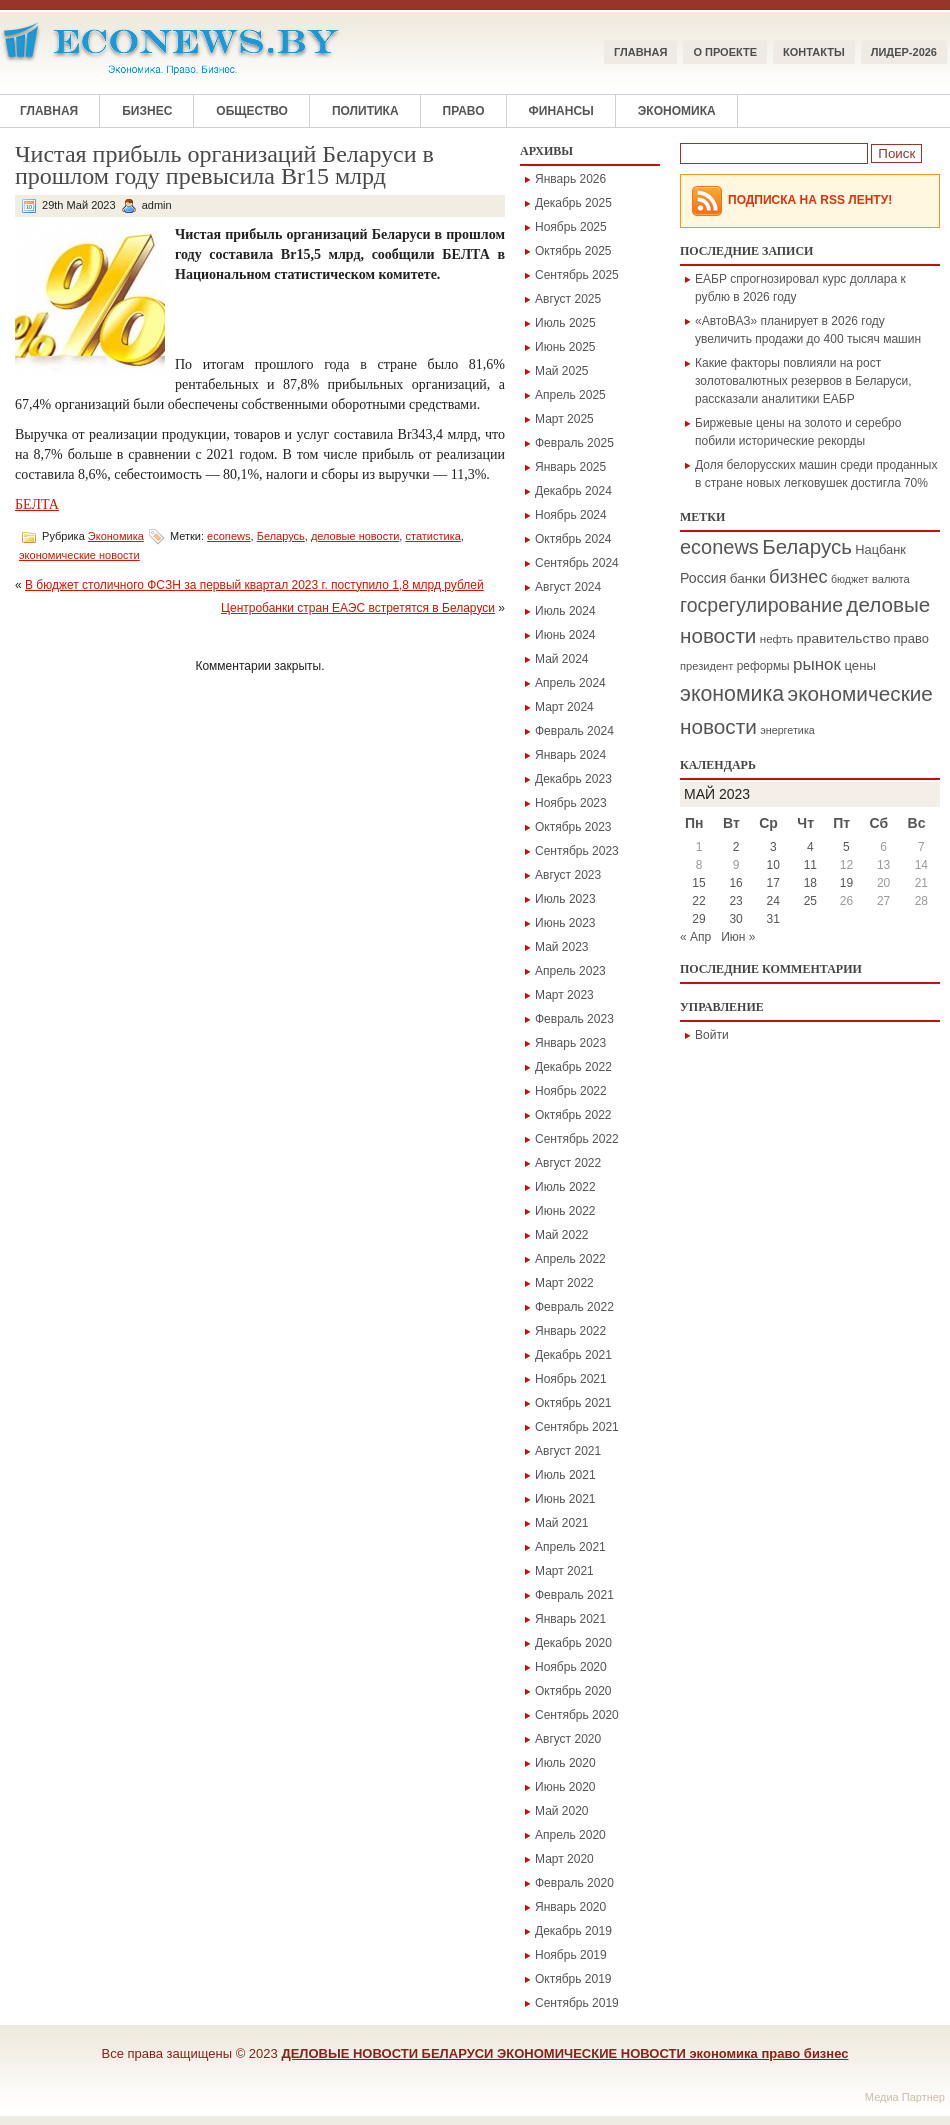 This screenshot has height=2125, width=950. I want to click on Март 2025, so click(564, 419).